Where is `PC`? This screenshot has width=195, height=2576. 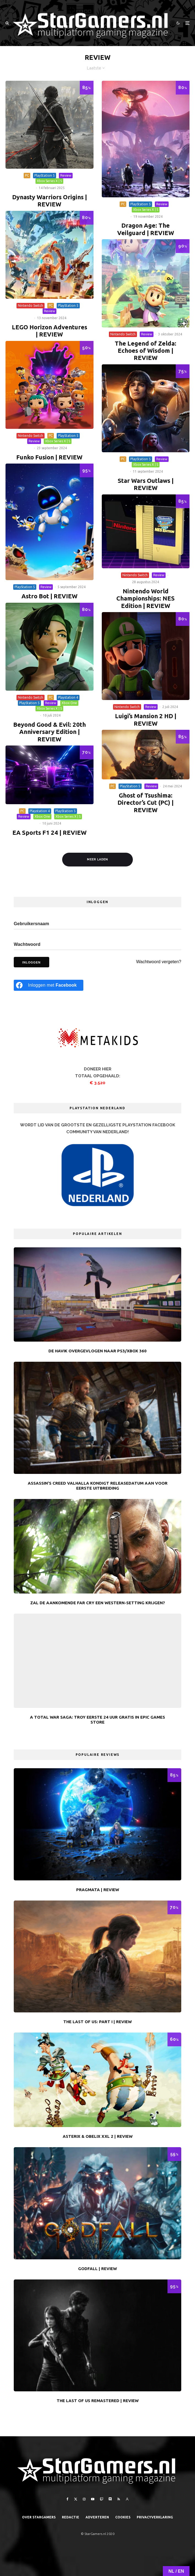
PC is located at coordinates (27, 175).